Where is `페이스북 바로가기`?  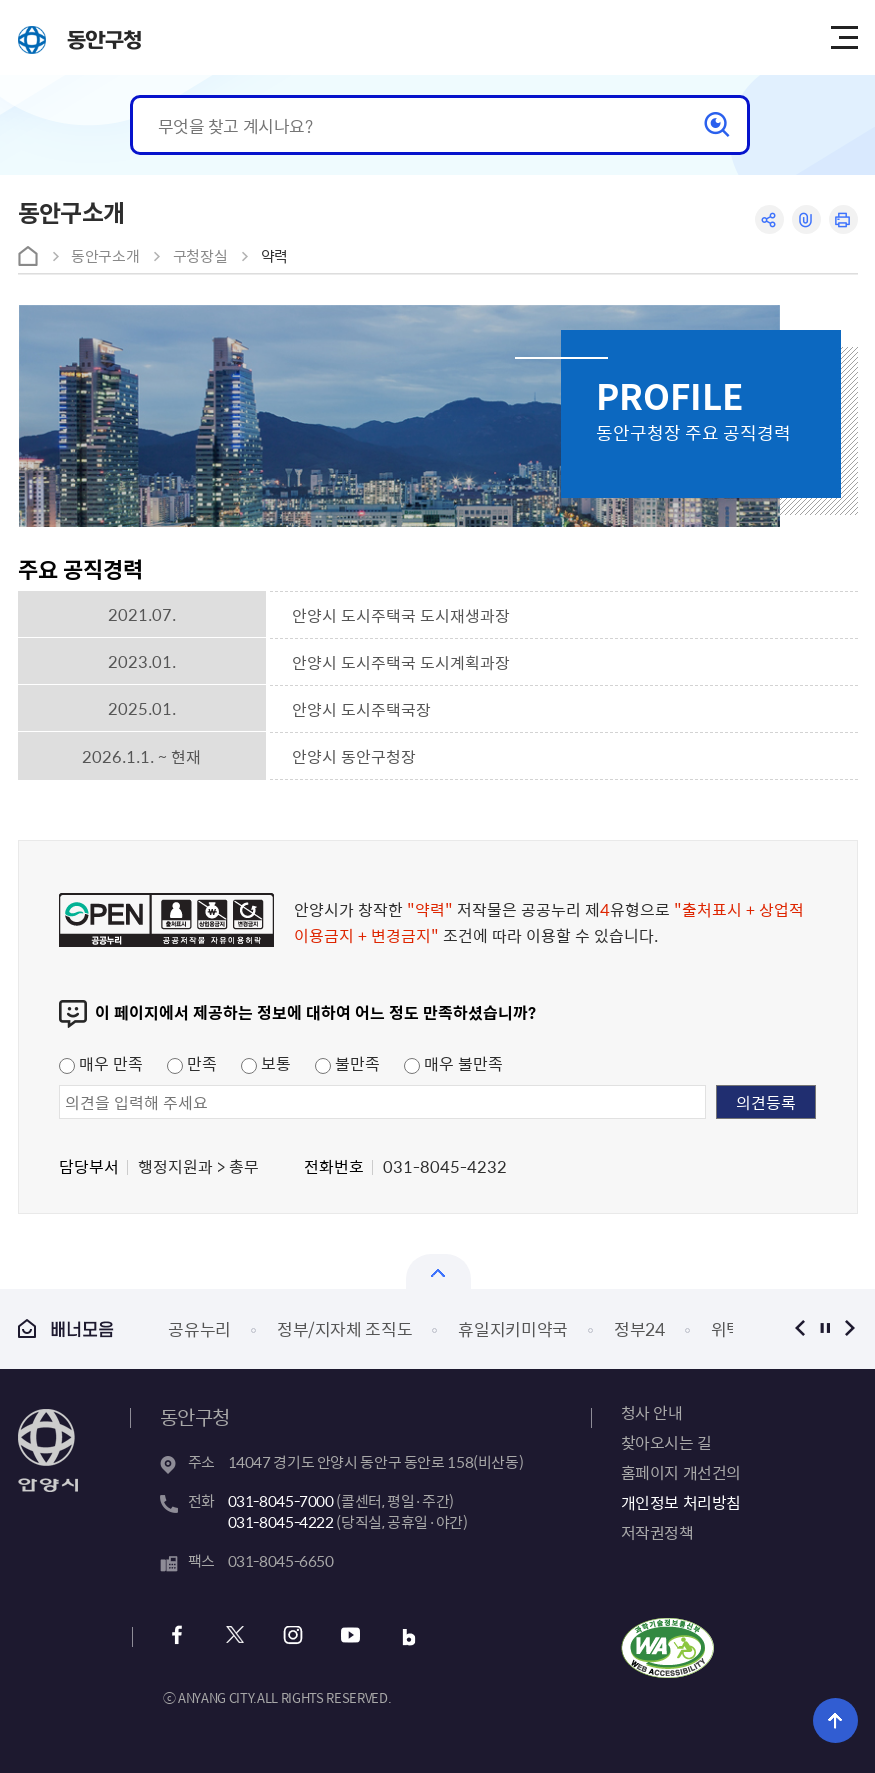 페이스북 바로가기 is located at coordinates (177, 1637).